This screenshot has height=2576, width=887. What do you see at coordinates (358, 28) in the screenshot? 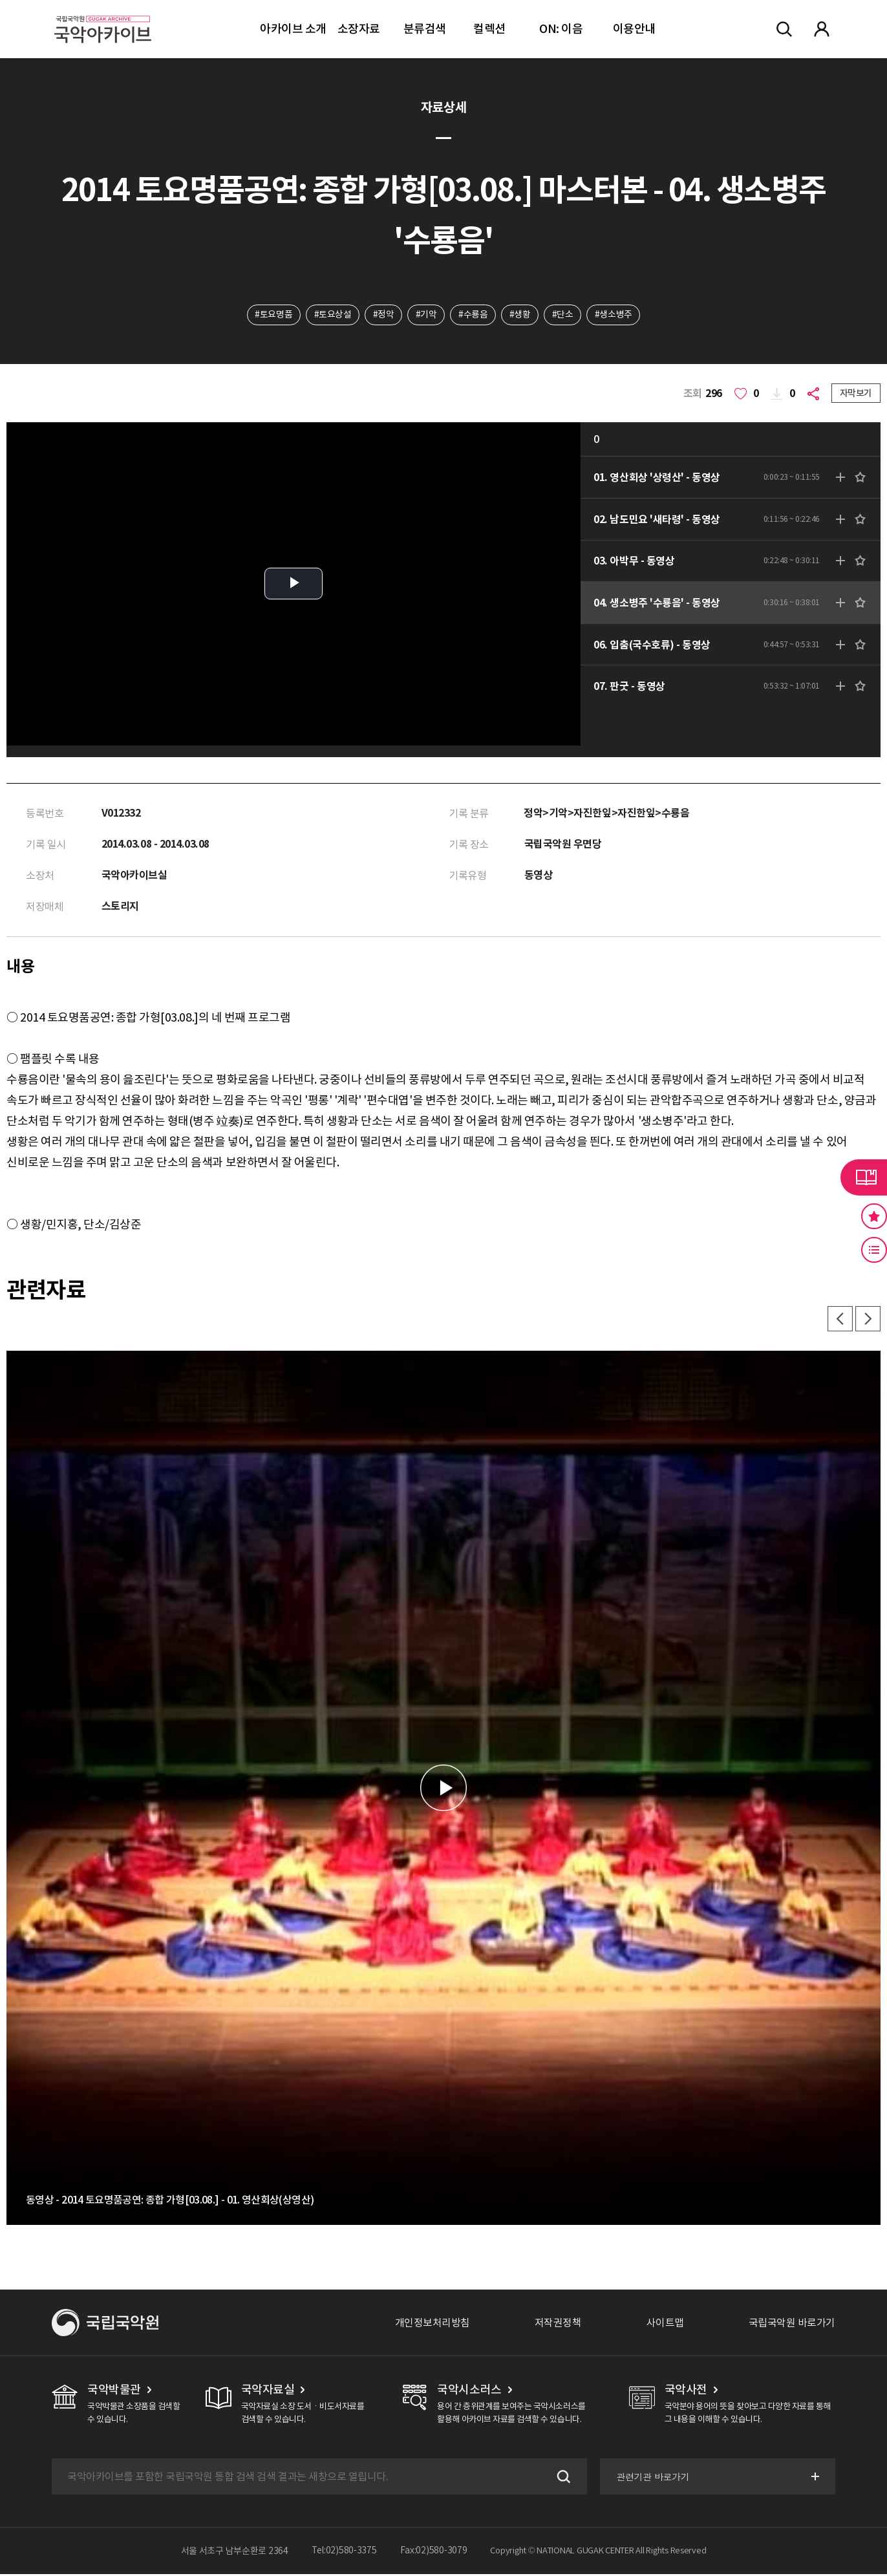
I see `소장자료` at bounding box center [358, 28].